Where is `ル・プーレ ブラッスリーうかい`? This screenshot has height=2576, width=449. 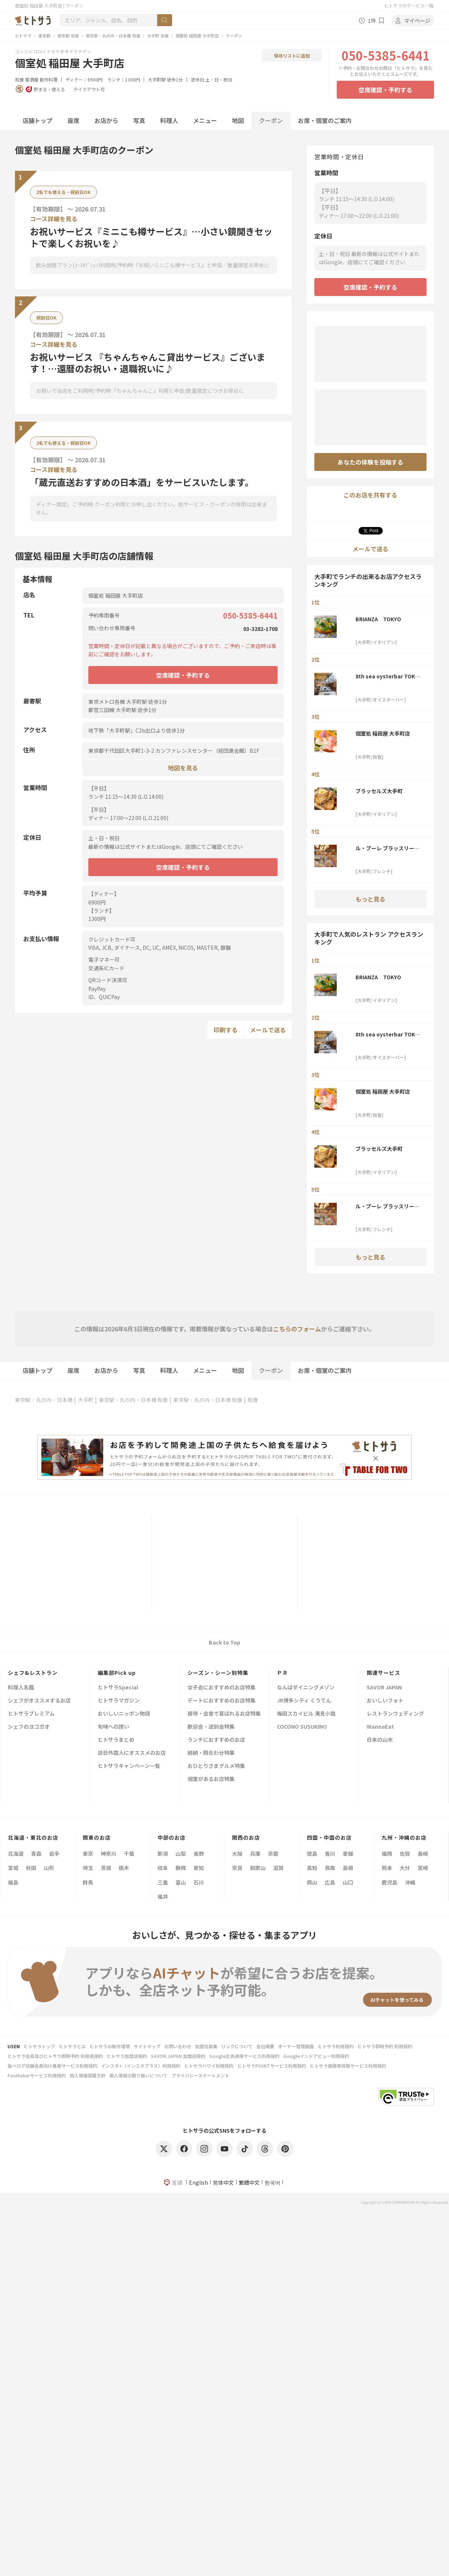
ル・プーレ ブラッスリーうかい is located at coordinates (387, 848).